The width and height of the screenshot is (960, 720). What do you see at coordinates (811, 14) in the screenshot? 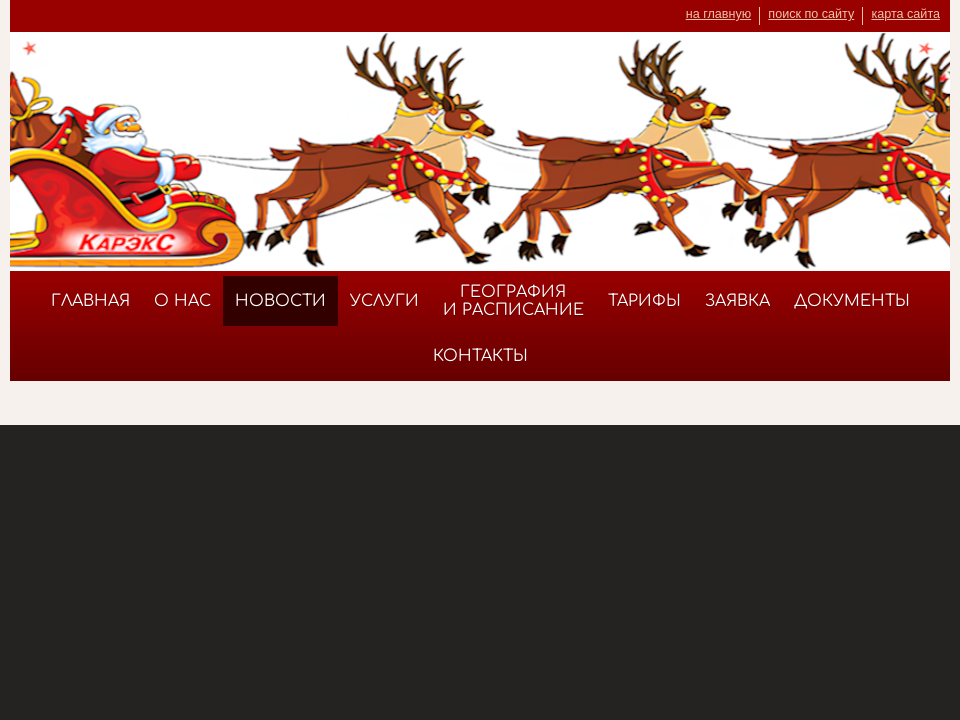
I see `поиск по сайту` at bounding box center [811, 14].